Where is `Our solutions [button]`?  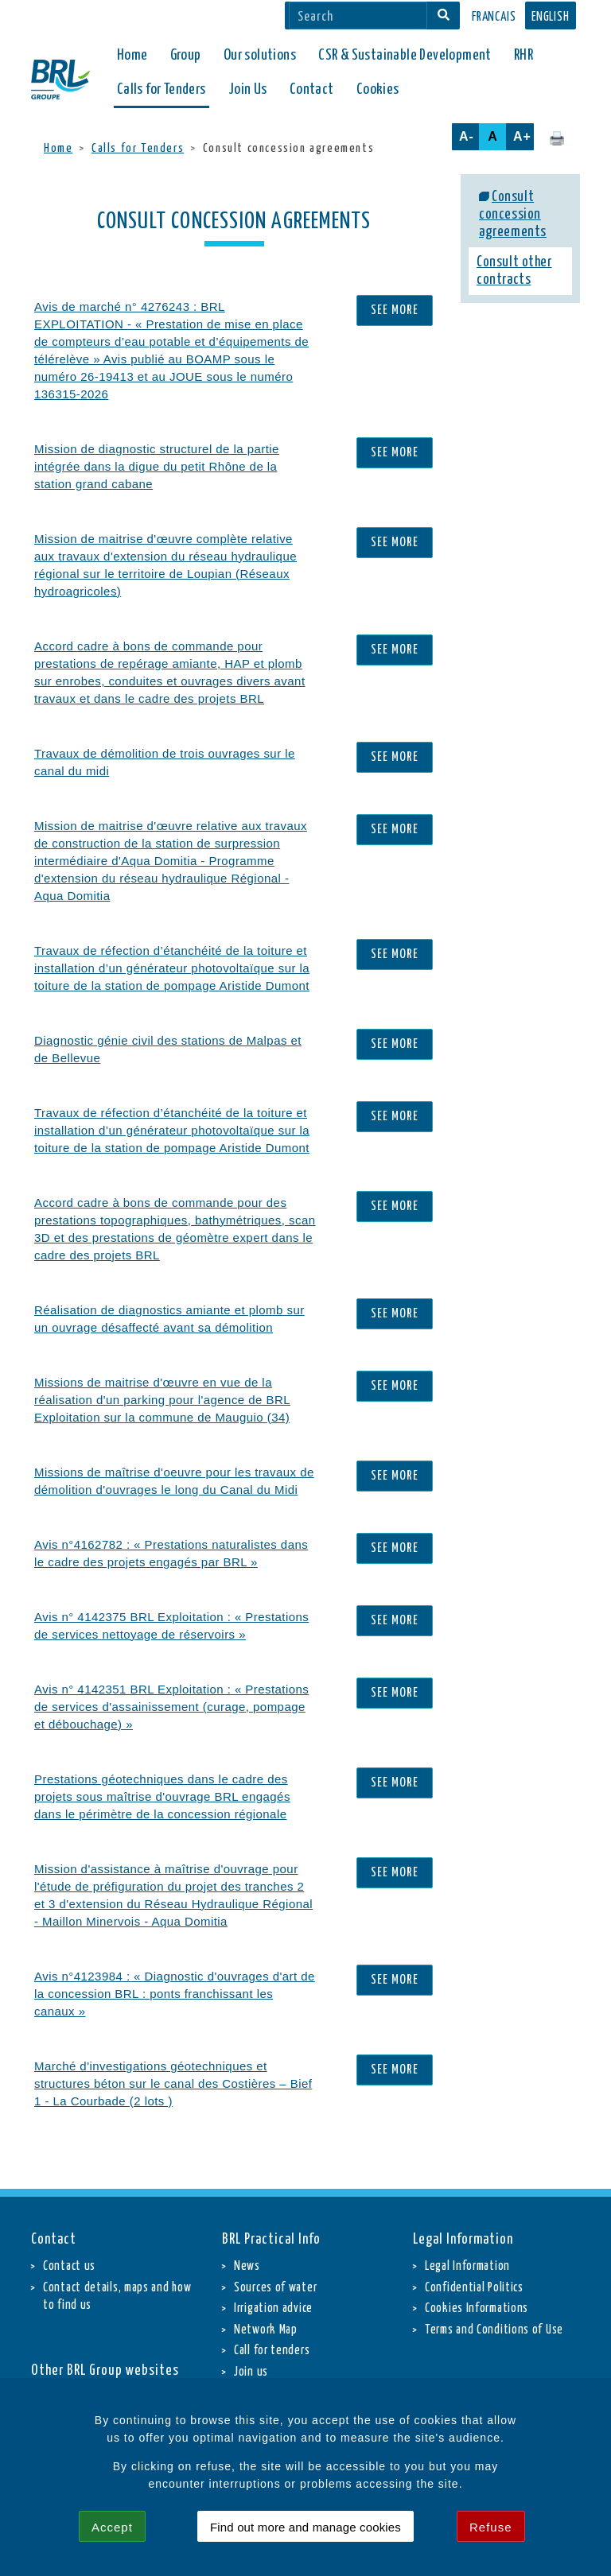 Our solutions [button] is located at coordinates (260, 55).